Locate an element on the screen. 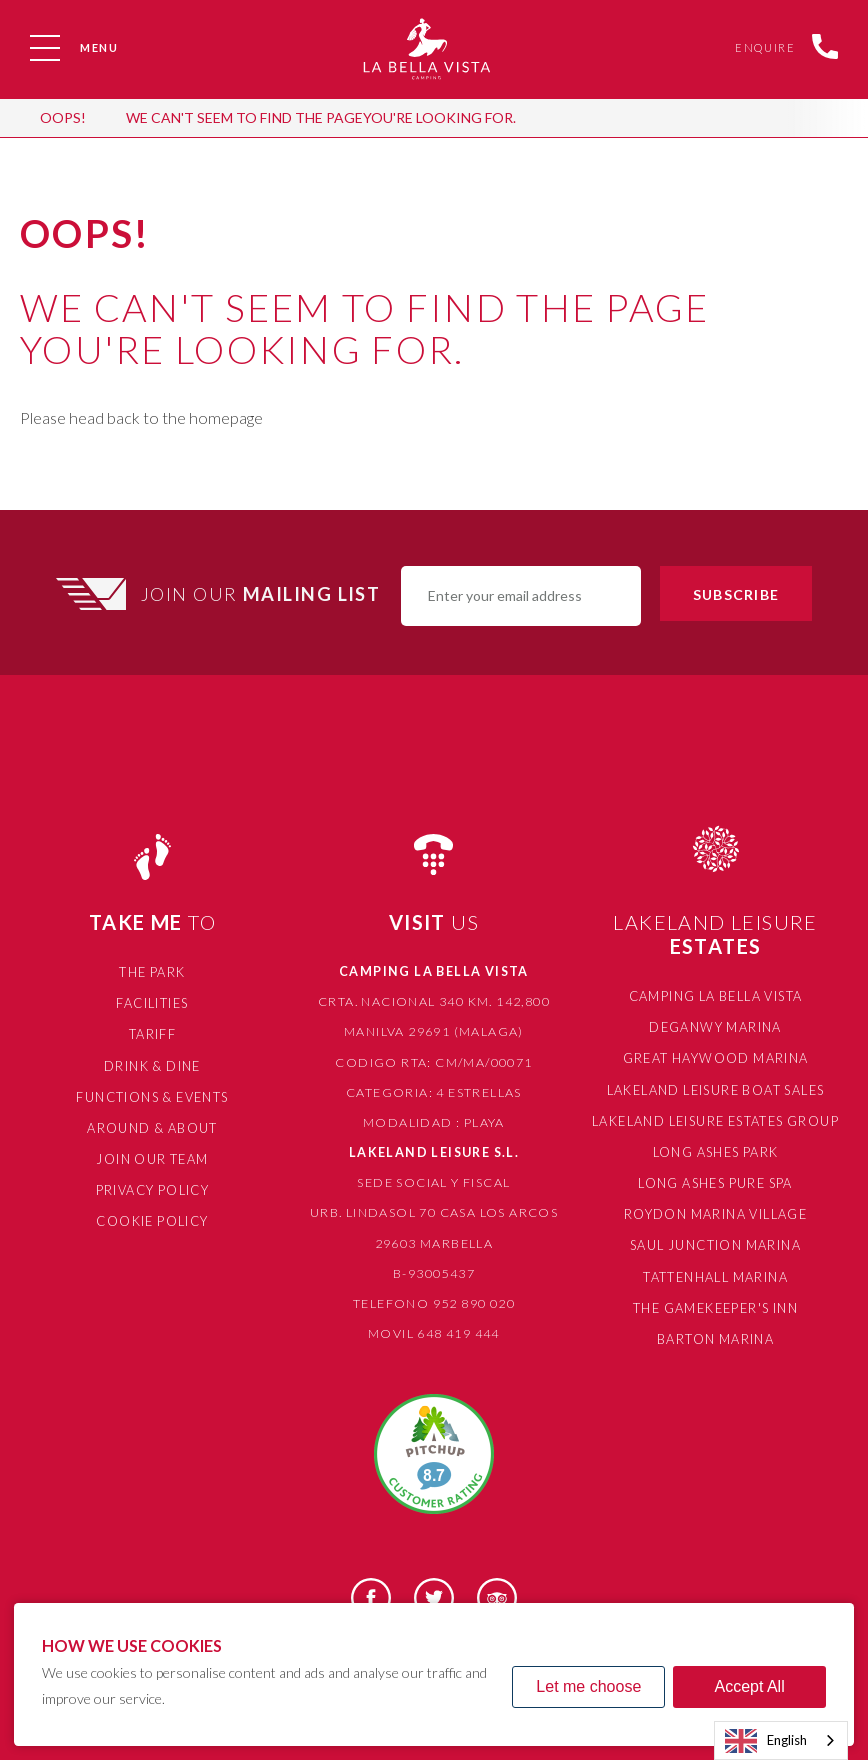  Long Ashes Pure Spa is located at coordinates (715, 1176).